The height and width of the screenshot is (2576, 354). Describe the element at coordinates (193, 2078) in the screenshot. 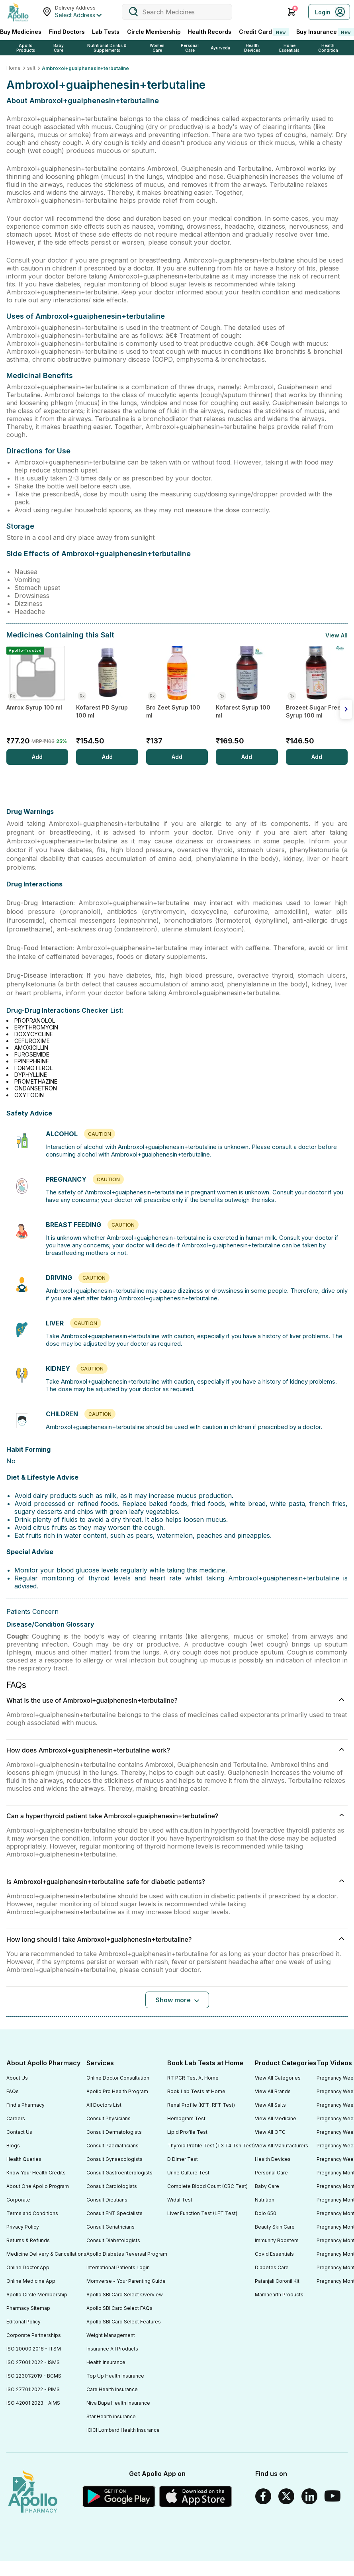

I see `RT PCR Test At Home [Footer Link]` at that location.